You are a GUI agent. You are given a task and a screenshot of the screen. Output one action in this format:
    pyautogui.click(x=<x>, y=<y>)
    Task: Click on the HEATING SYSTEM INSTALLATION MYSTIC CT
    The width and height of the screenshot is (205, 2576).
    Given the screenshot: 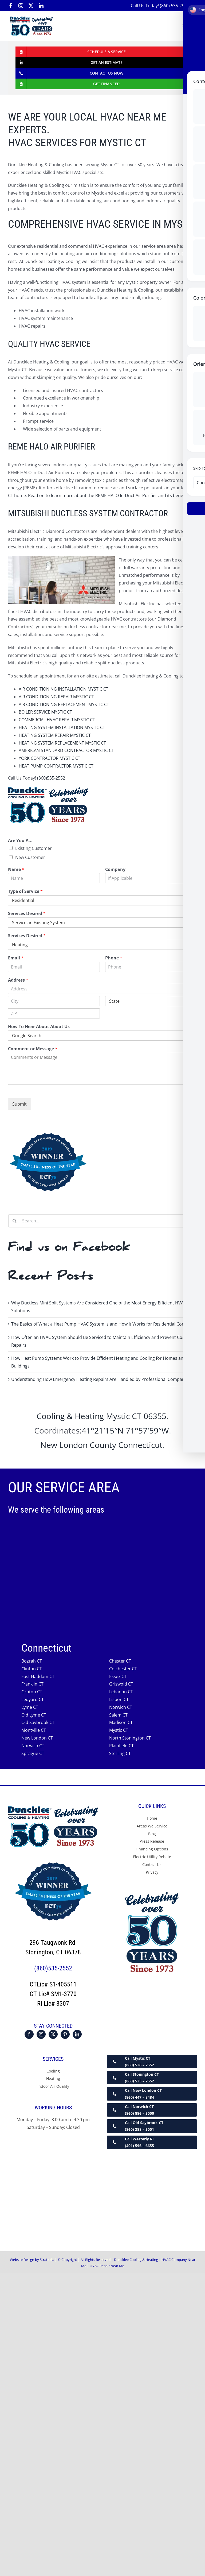 What is the action you would take?
    pyautogui.click(x=62, y=727)
    